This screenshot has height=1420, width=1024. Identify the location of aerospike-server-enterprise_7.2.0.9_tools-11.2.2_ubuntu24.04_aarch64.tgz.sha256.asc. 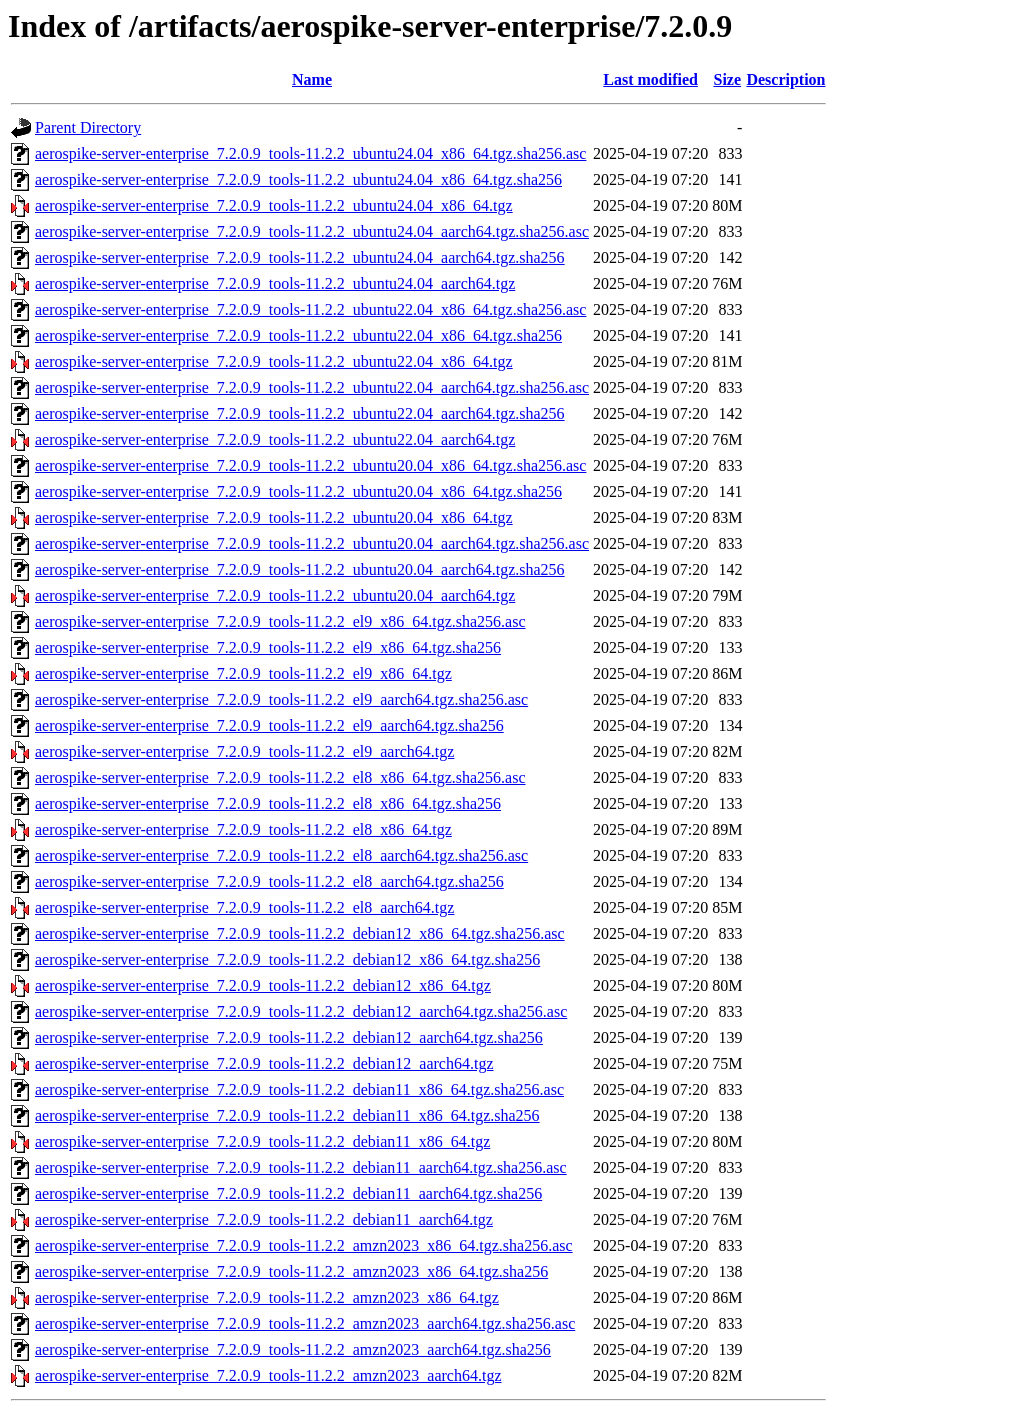
(312, 231).